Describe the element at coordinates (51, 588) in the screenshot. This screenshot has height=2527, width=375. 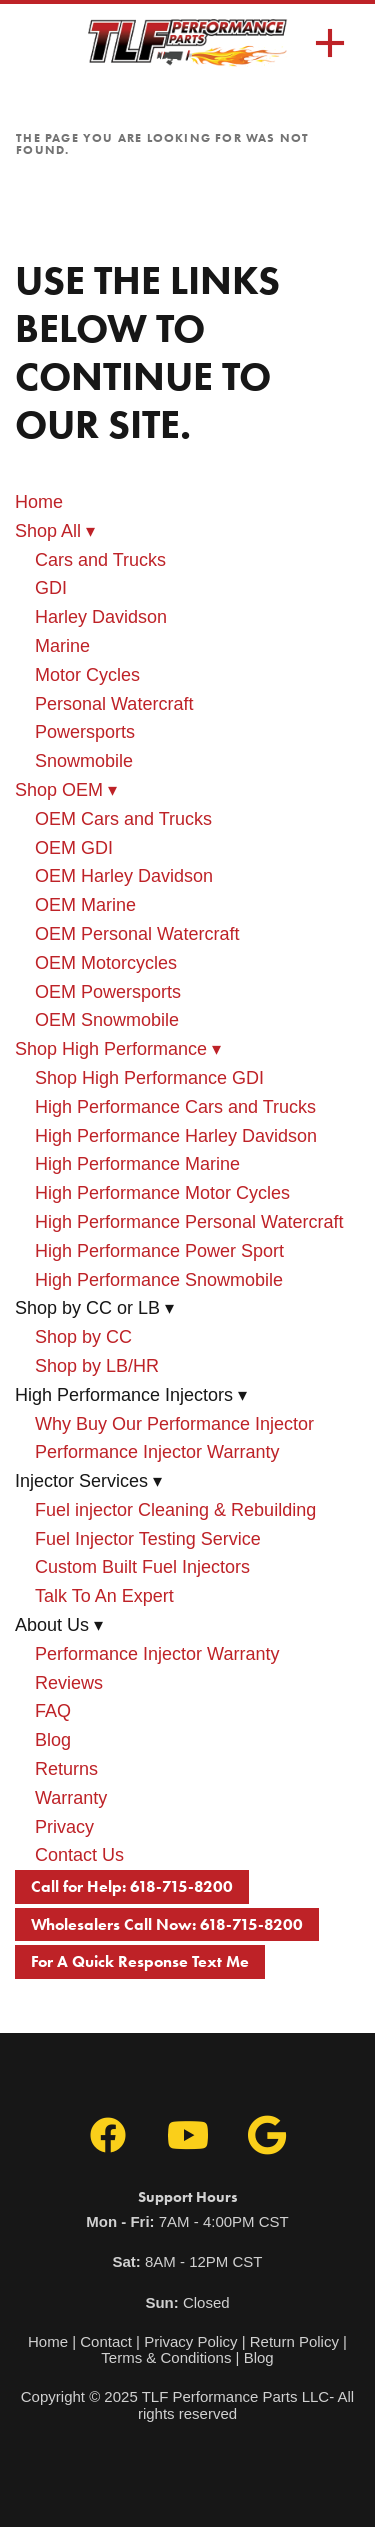
I see `GDI` at that location.